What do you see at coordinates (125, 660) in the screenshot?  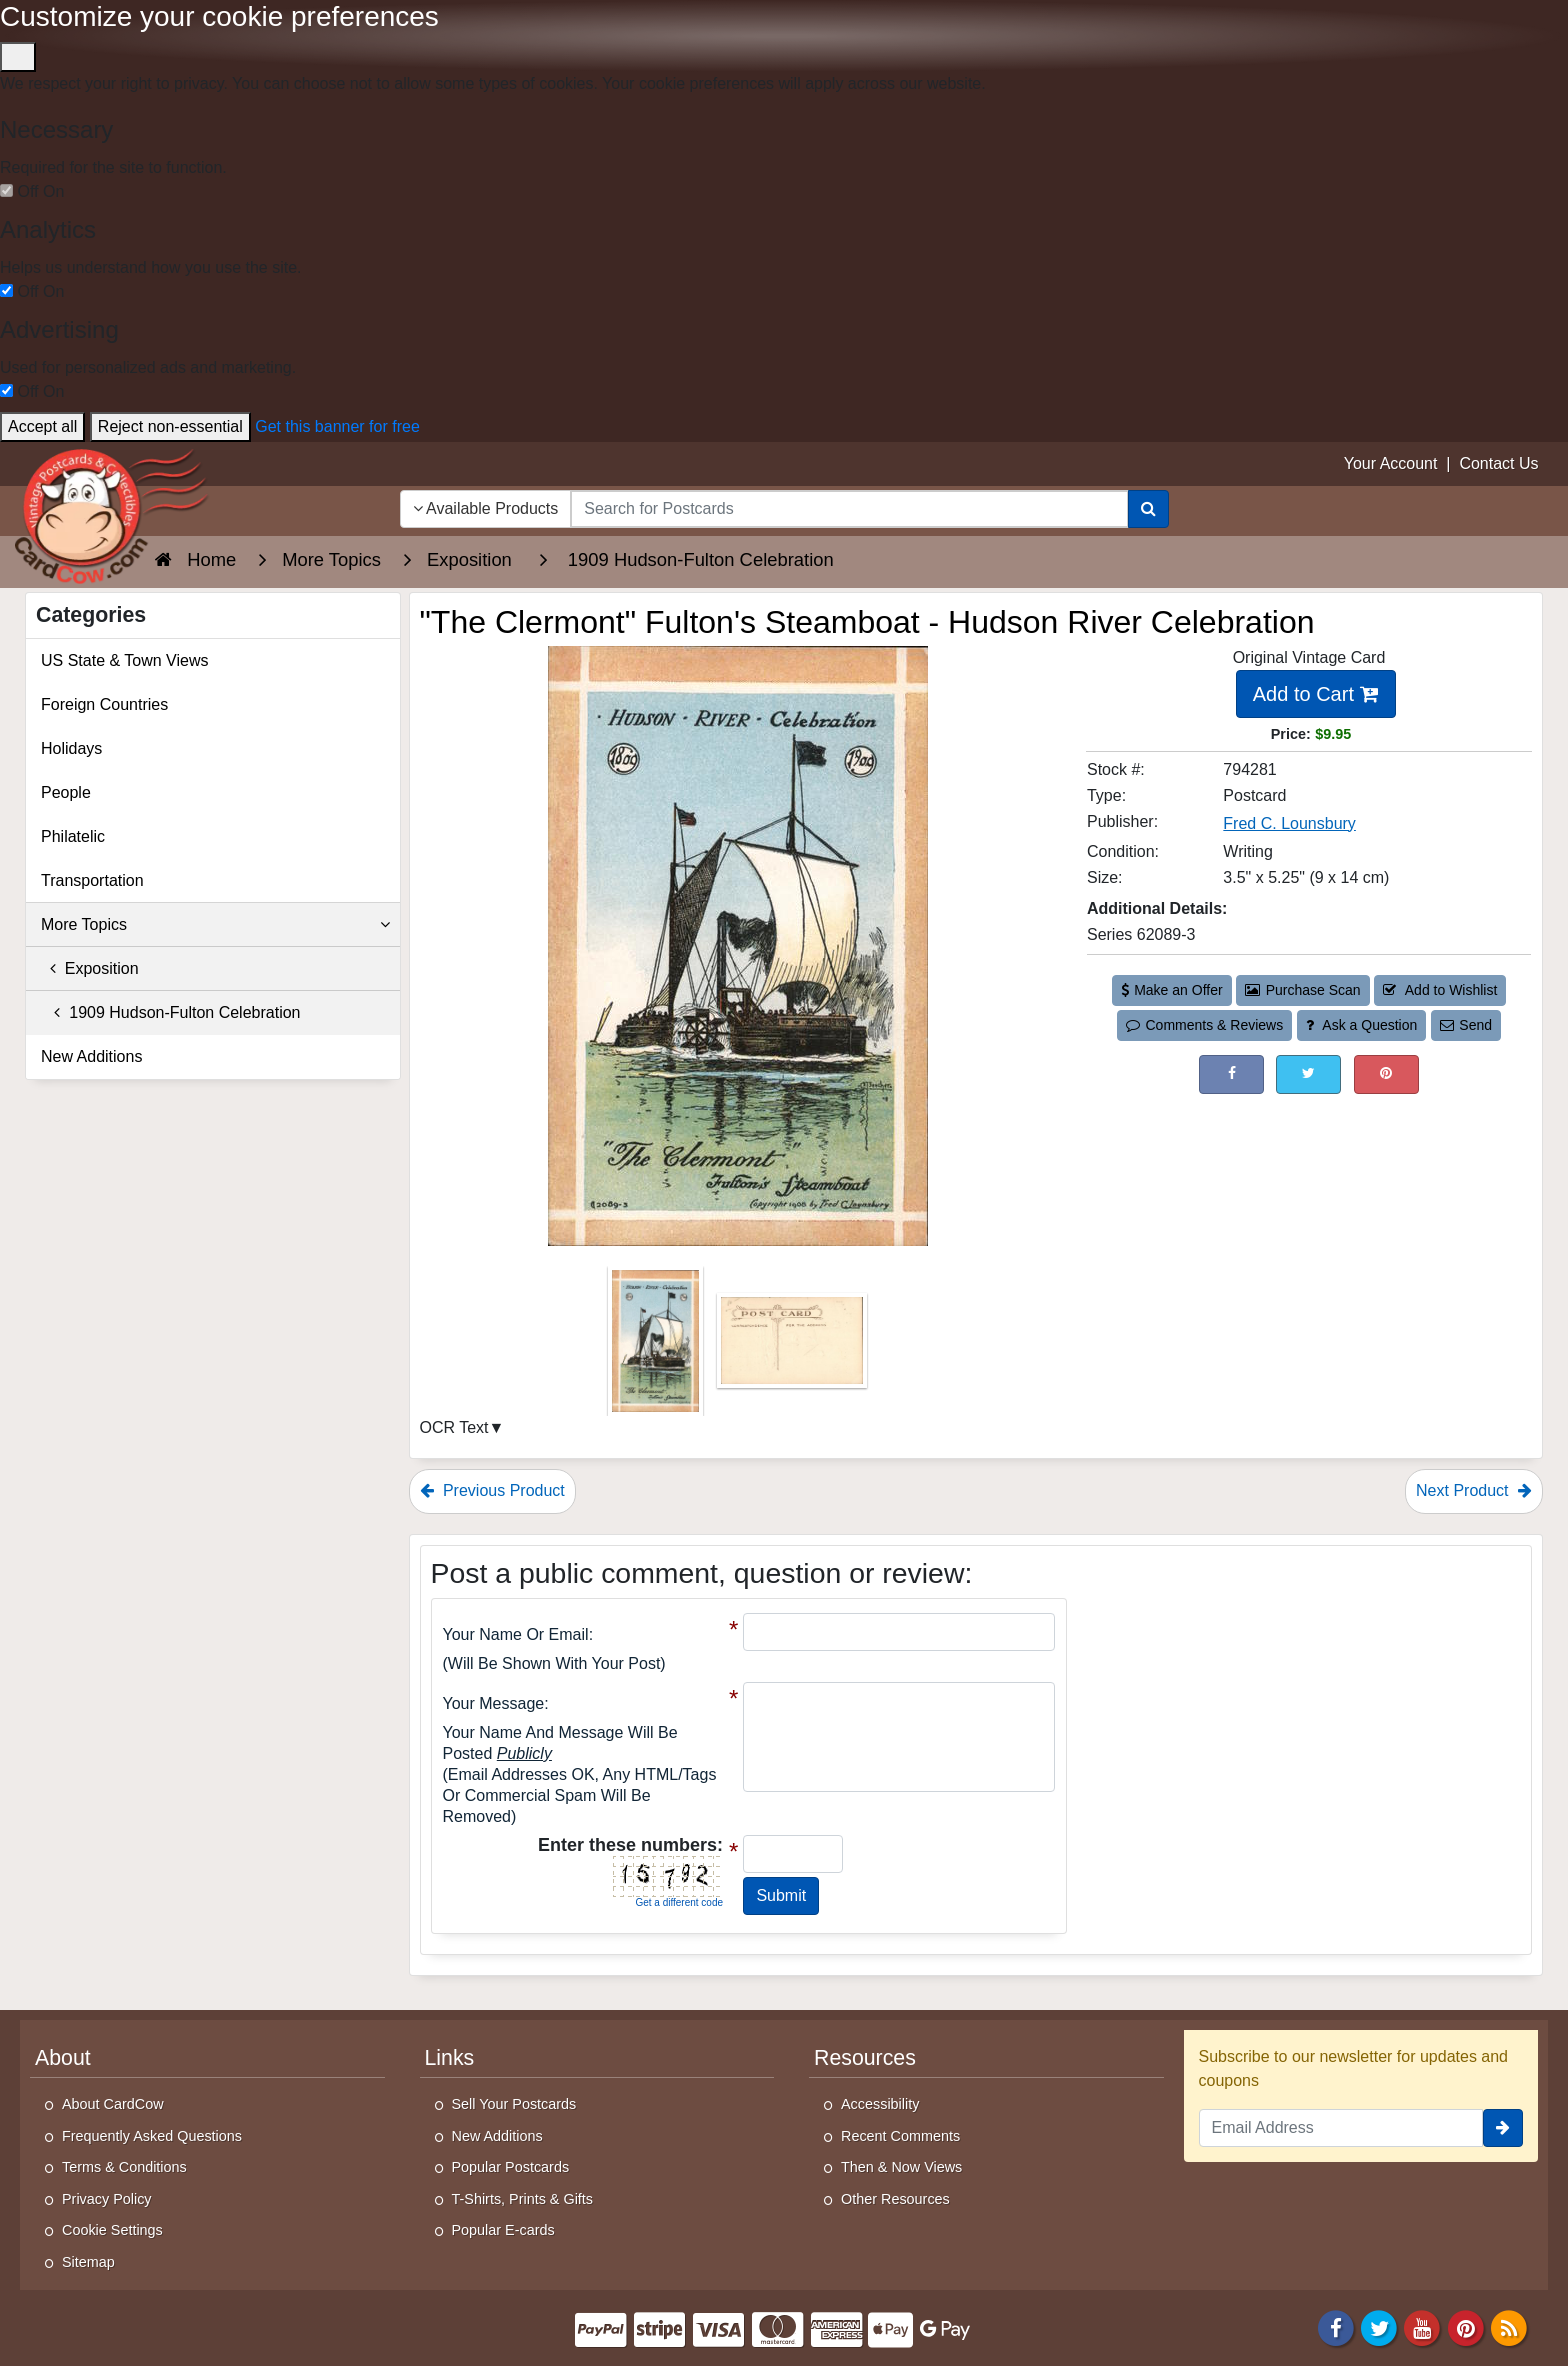 I see `US State & Town Views` at bounding box center [125, 660].